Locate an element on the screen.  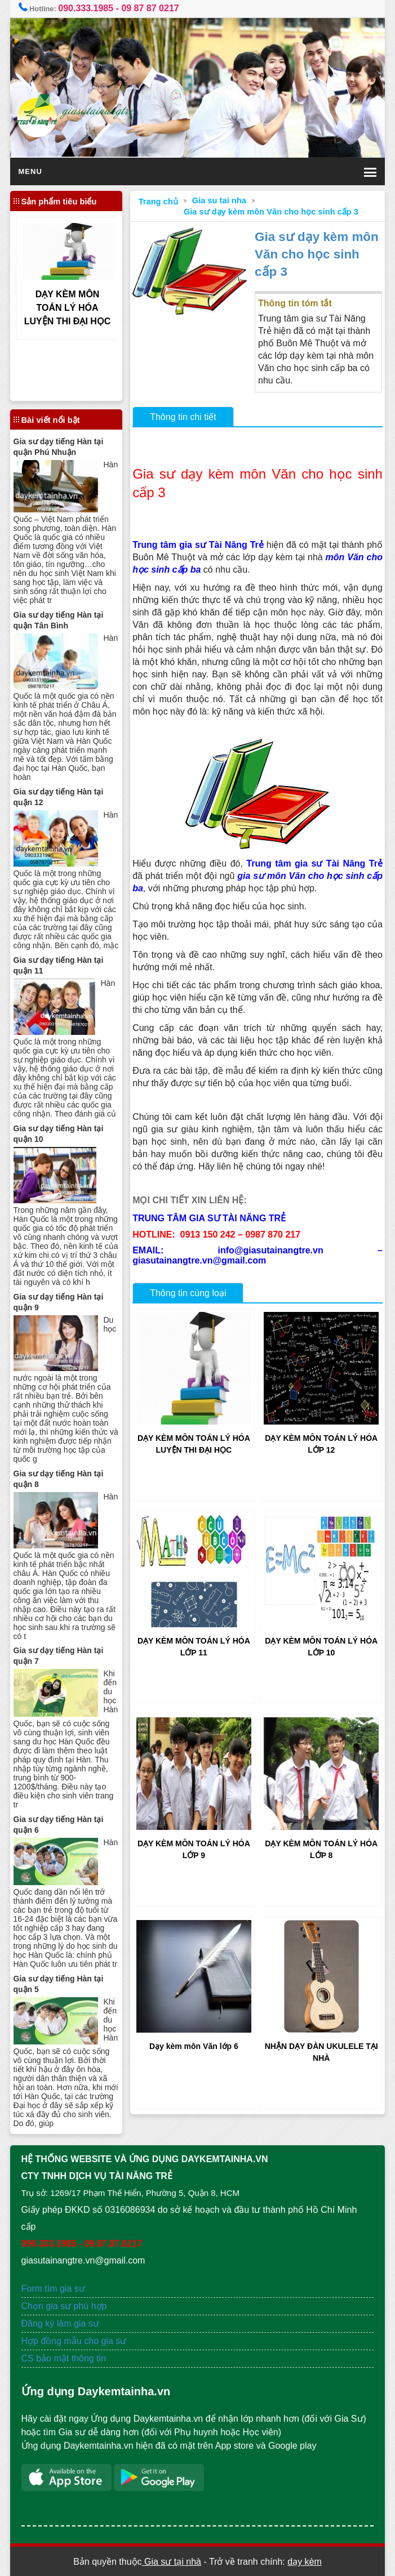
CS bảo mật thông tin is located at coordinates (63, 2358).